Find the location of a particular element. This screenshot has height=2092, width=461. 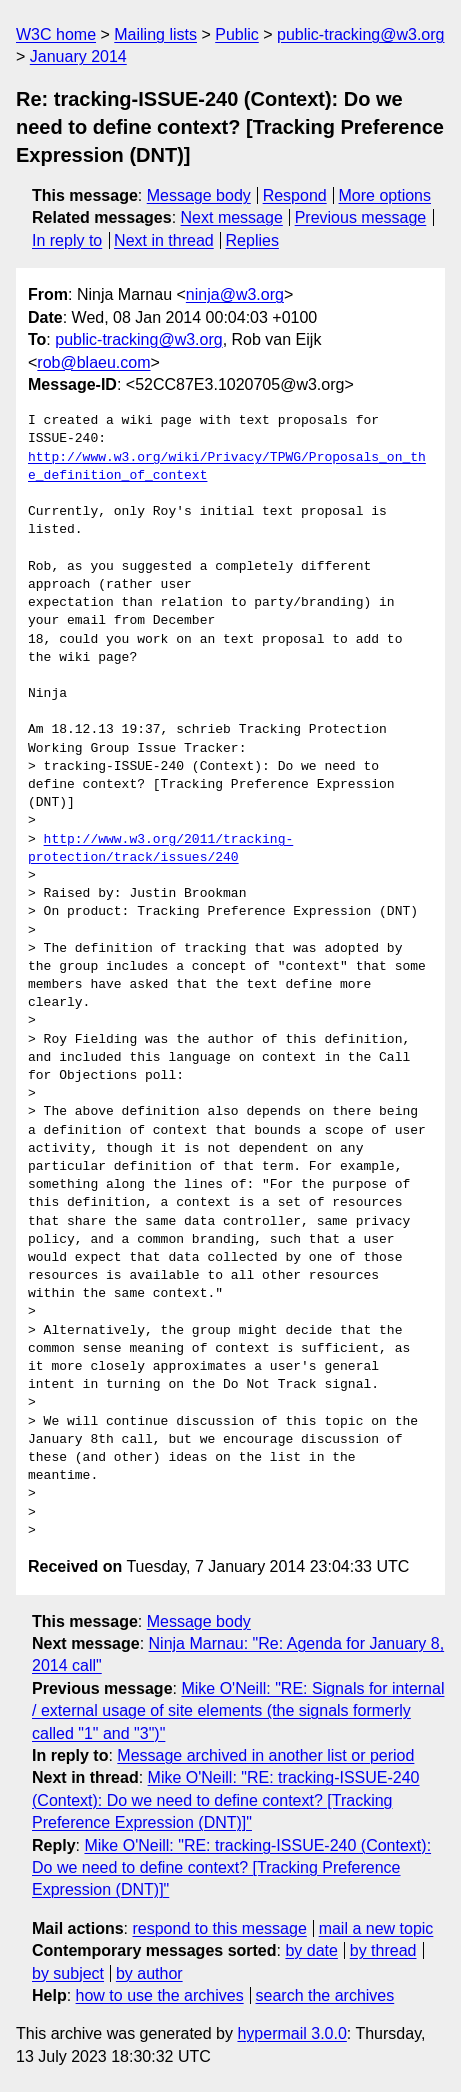

respond to this message is located at coordinates (219, 1928).